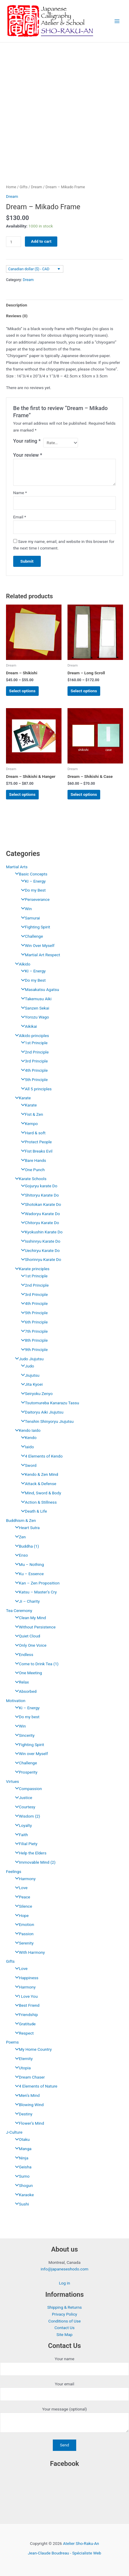 Image resolution: width=129 pixels, height=2576 pixels. I want to click on Shorinryu Karate Do, so click(39, 1259).